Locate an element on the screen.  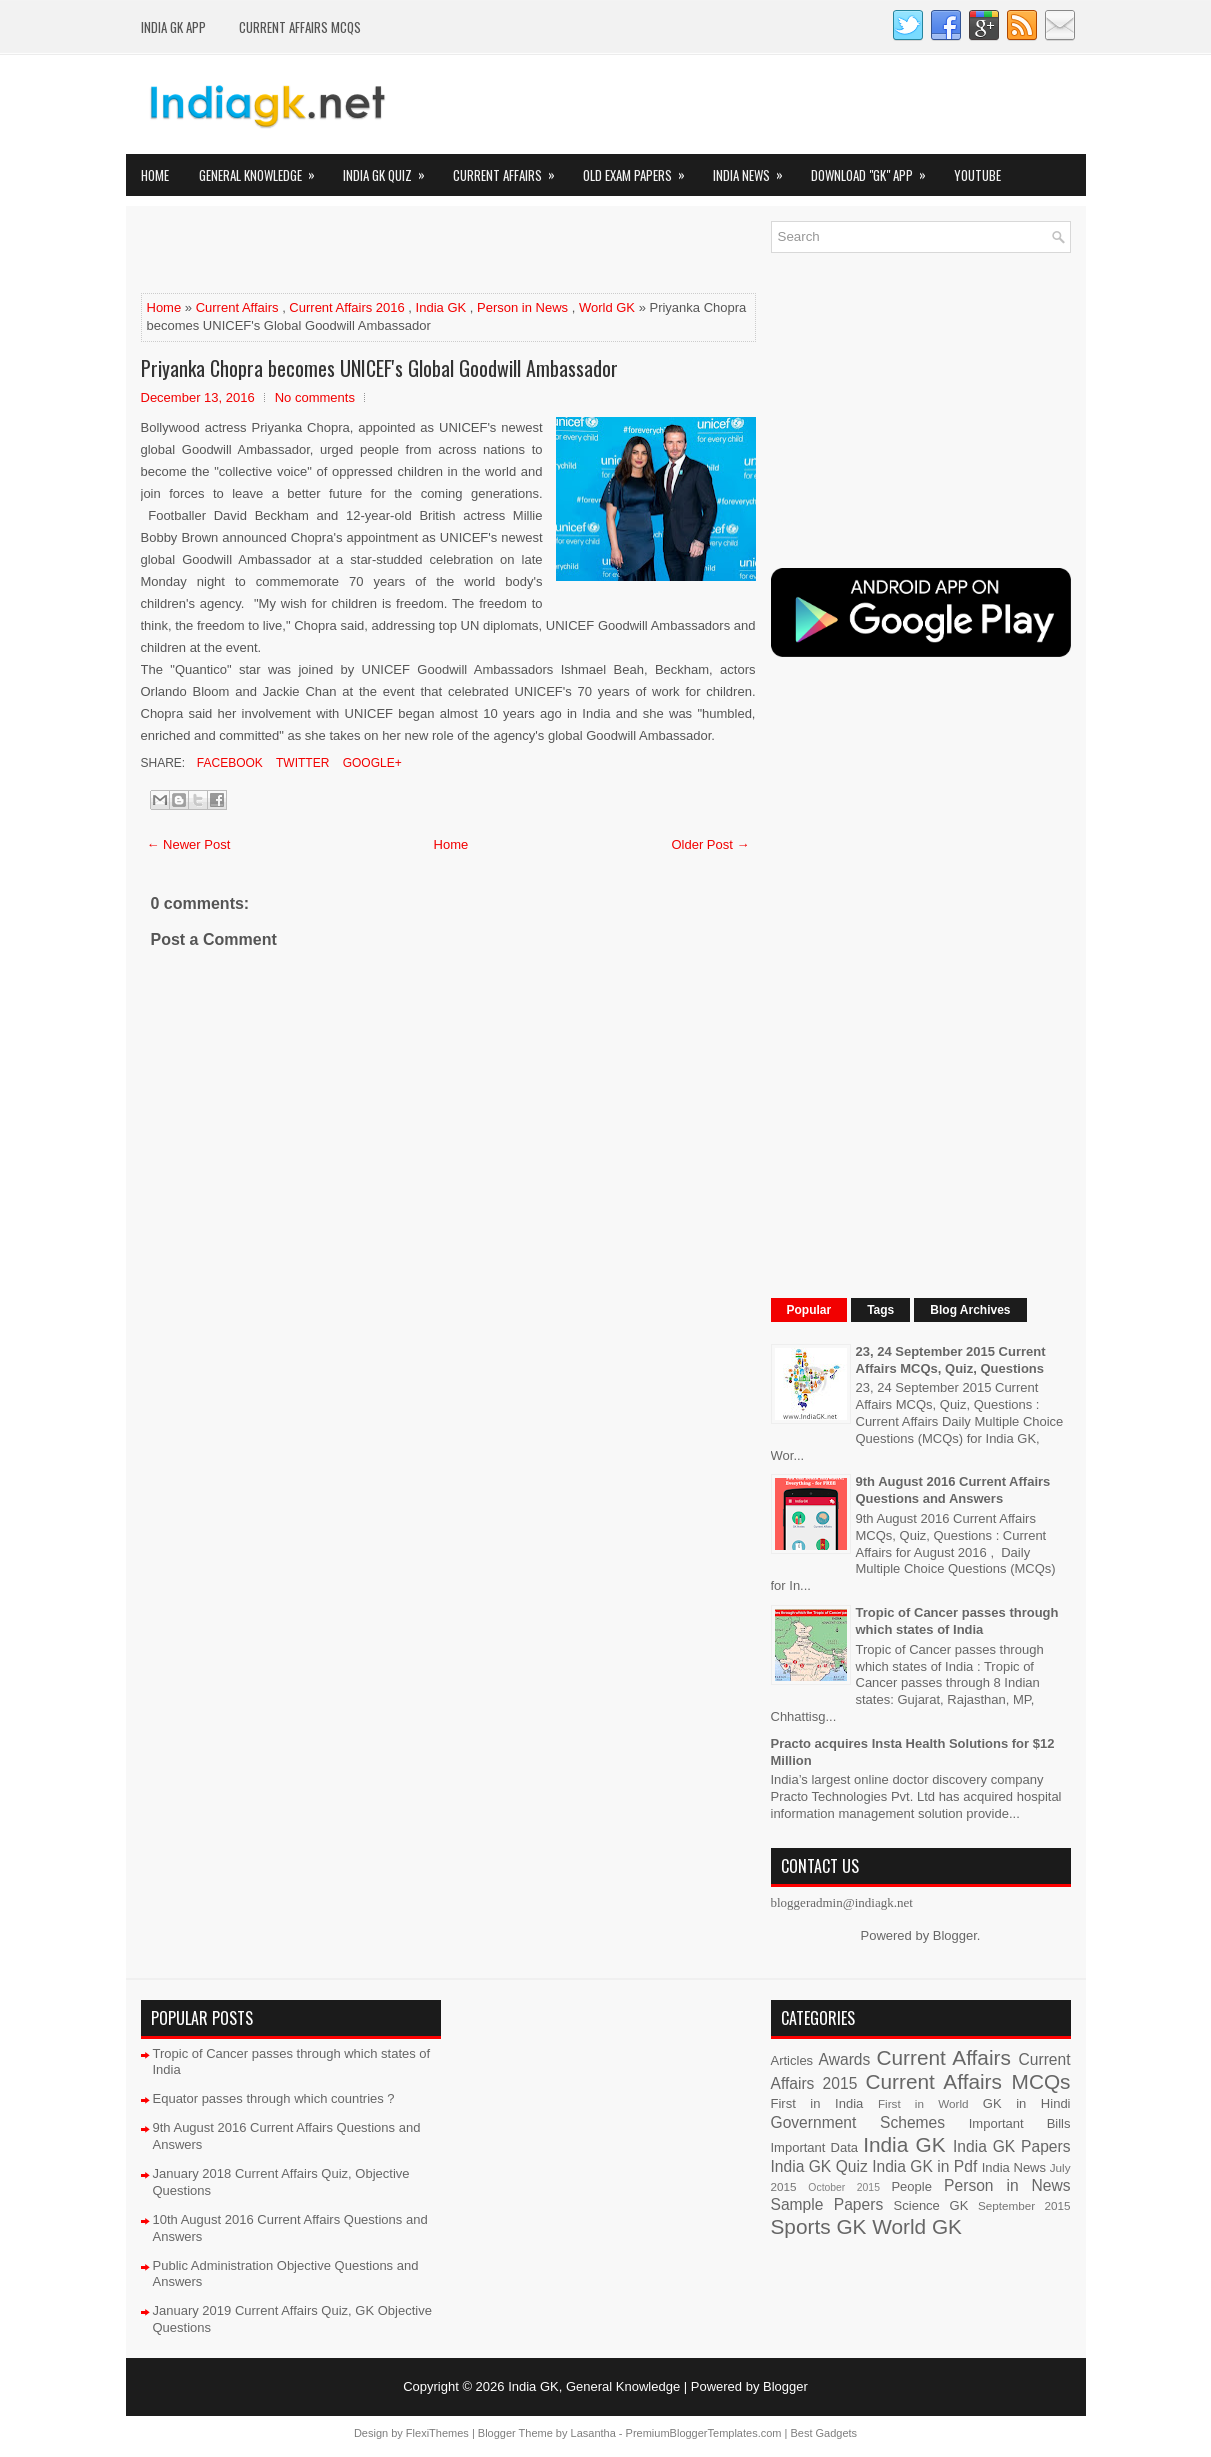
India GK Papers is located at coordinates (1012, 2146).